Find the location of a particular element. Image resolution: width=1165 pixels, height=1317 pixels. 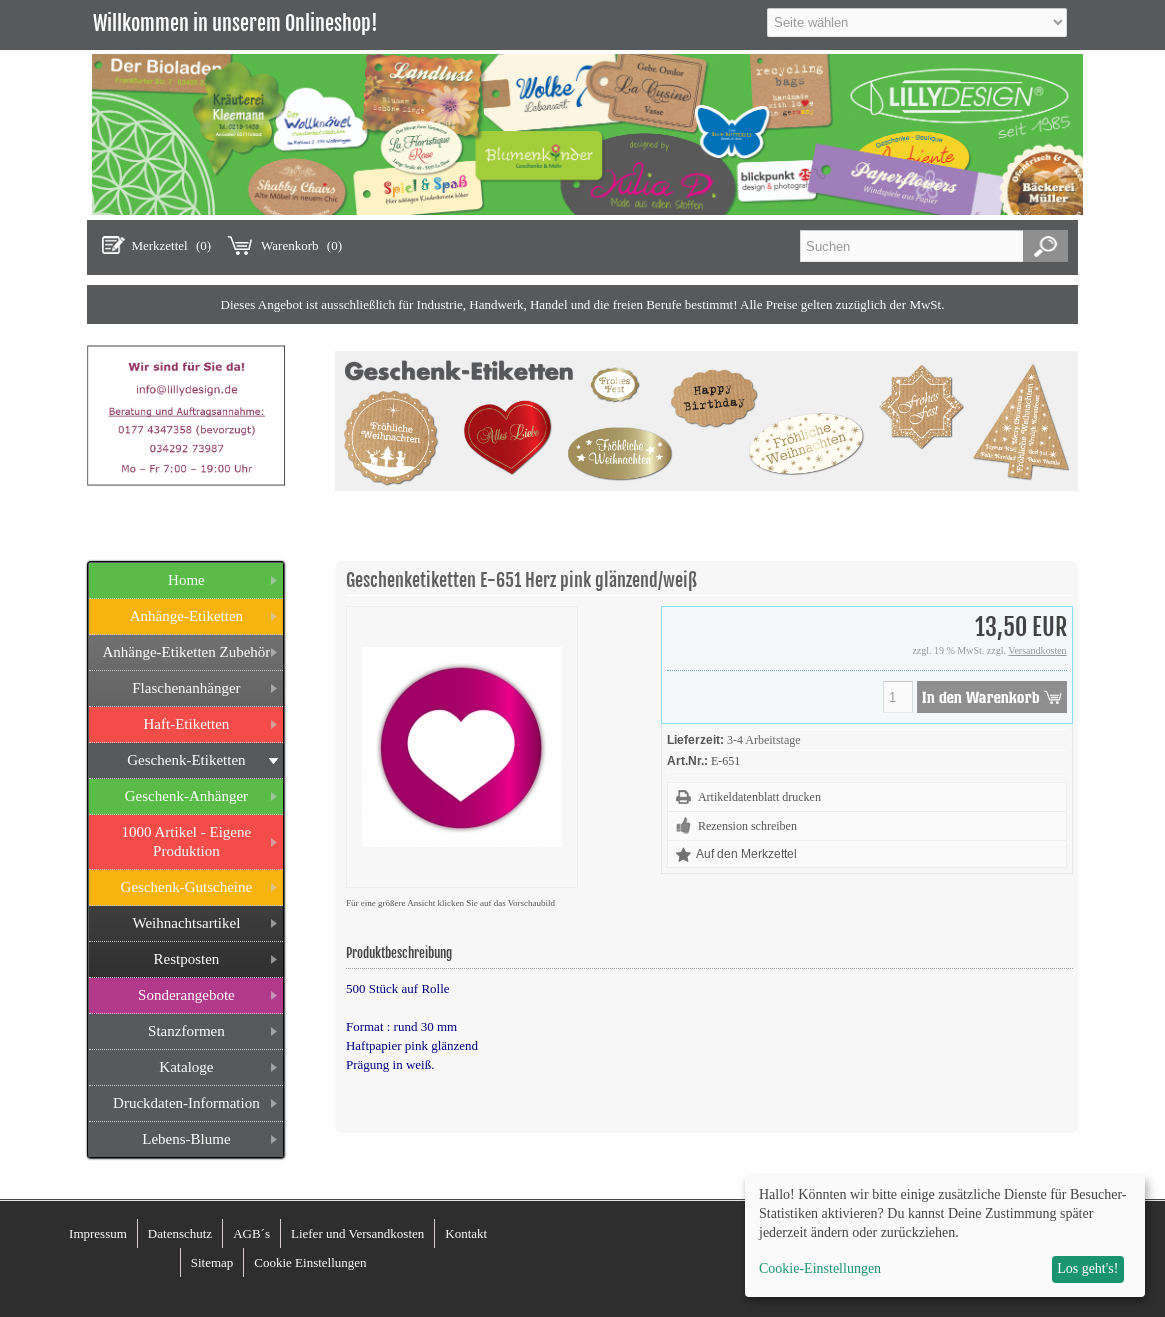

Kontakt is located at coordinates (466, 1233).